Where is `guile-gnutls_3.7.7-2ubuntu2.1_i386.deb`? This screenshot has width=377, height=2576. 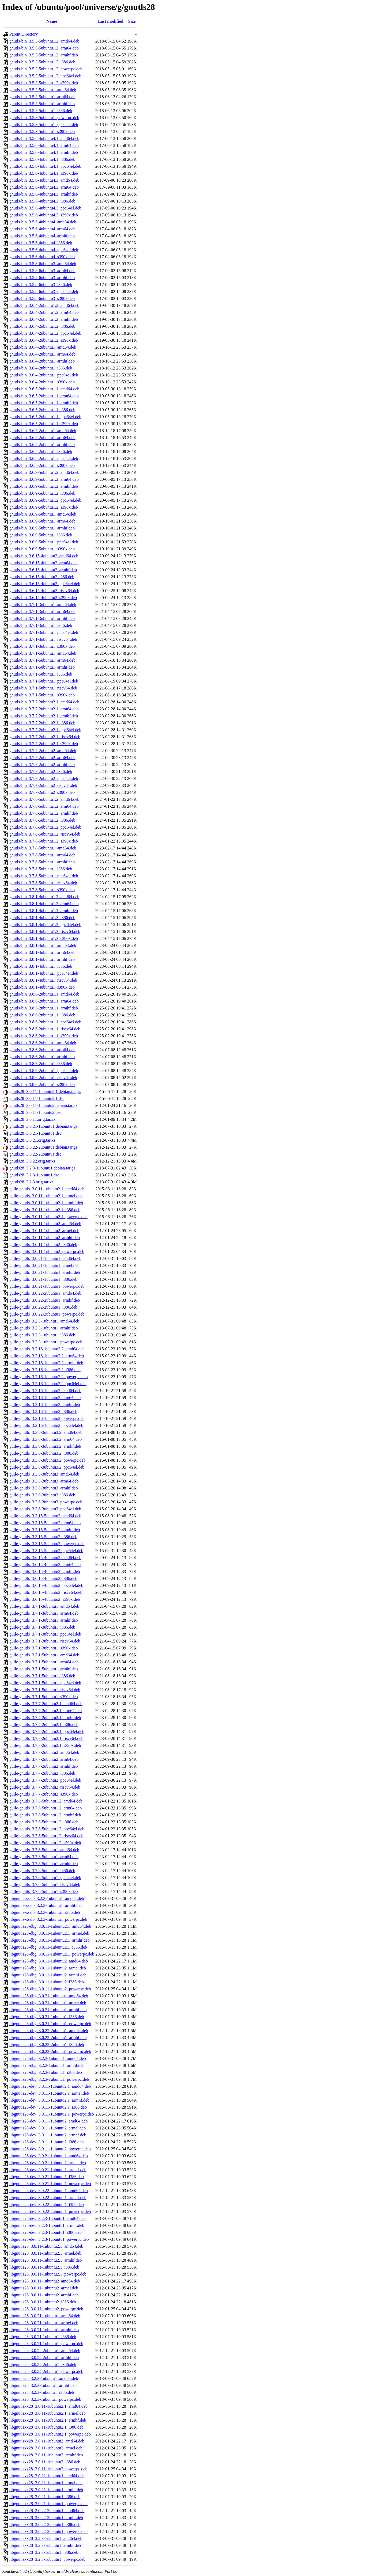 guile-gnutls_3.7.7-2ubuntu2.1_i386.deb is located at coordinates (43, 1724).